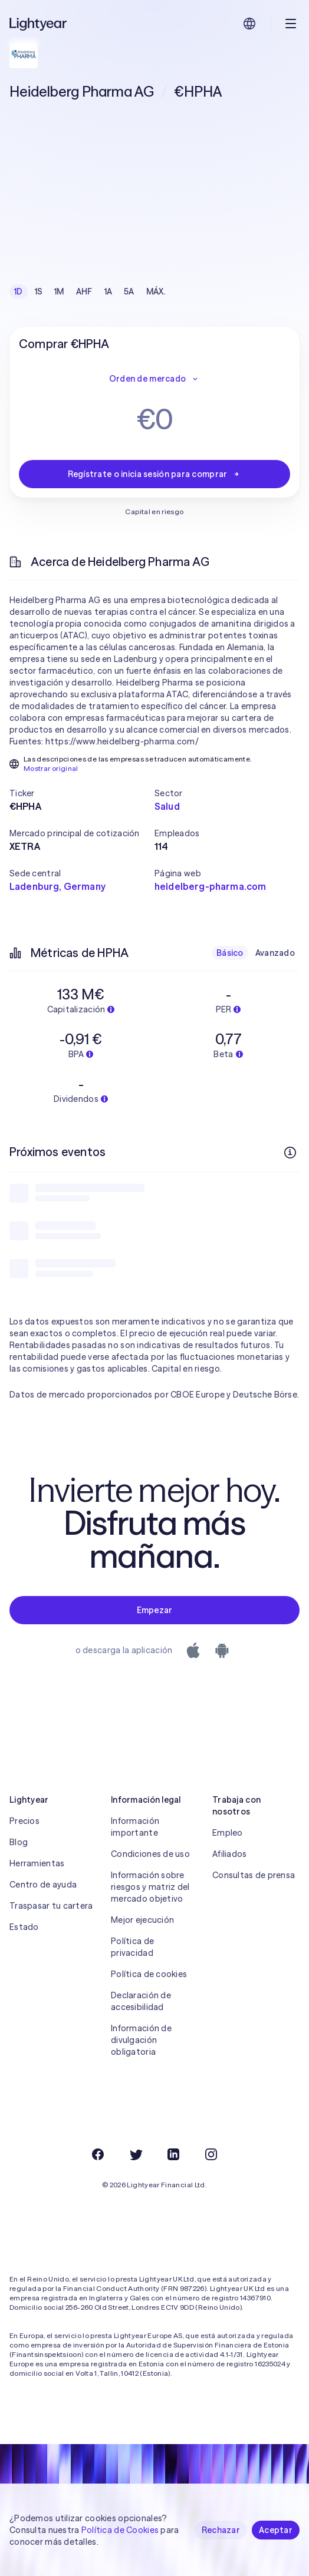 Image resolution: width=309 pixels, height=2576 pixels. I want to click on [Facebook], so click(98, 2154).